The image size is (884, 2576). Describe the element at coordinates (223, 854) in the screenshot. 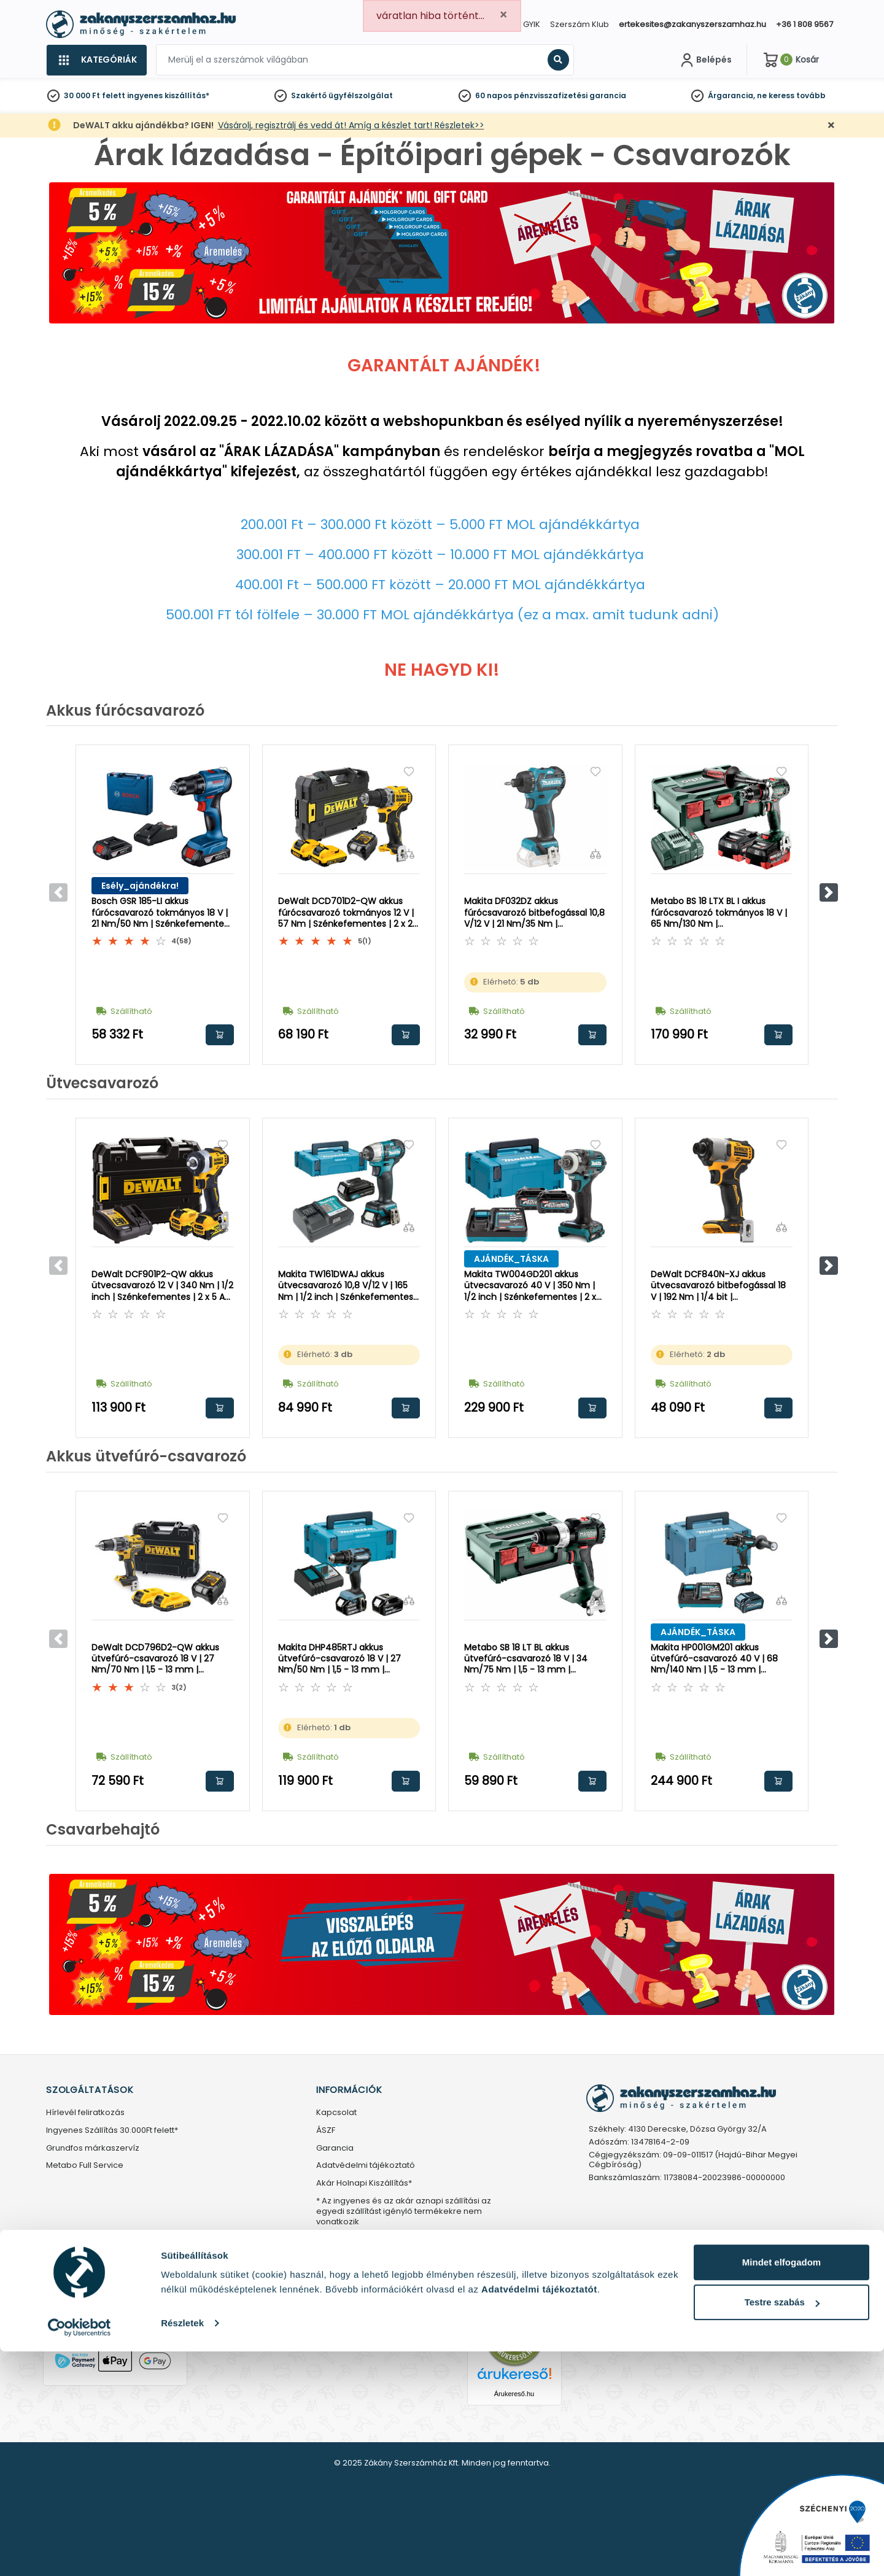

I see `[Összehasonlítás]` at that location.